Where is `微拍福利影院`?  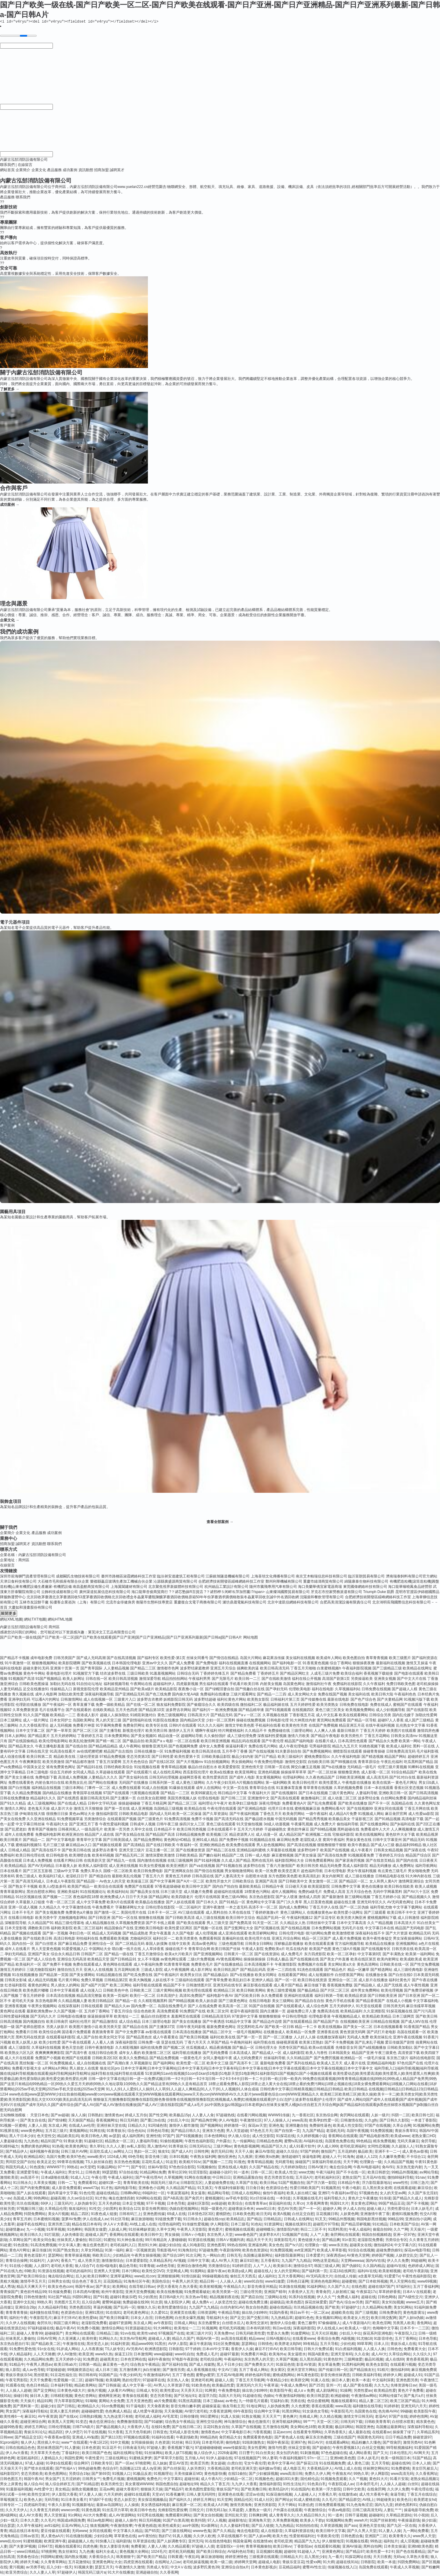 微拍福利影院 is located at coordinates (107, 1814).